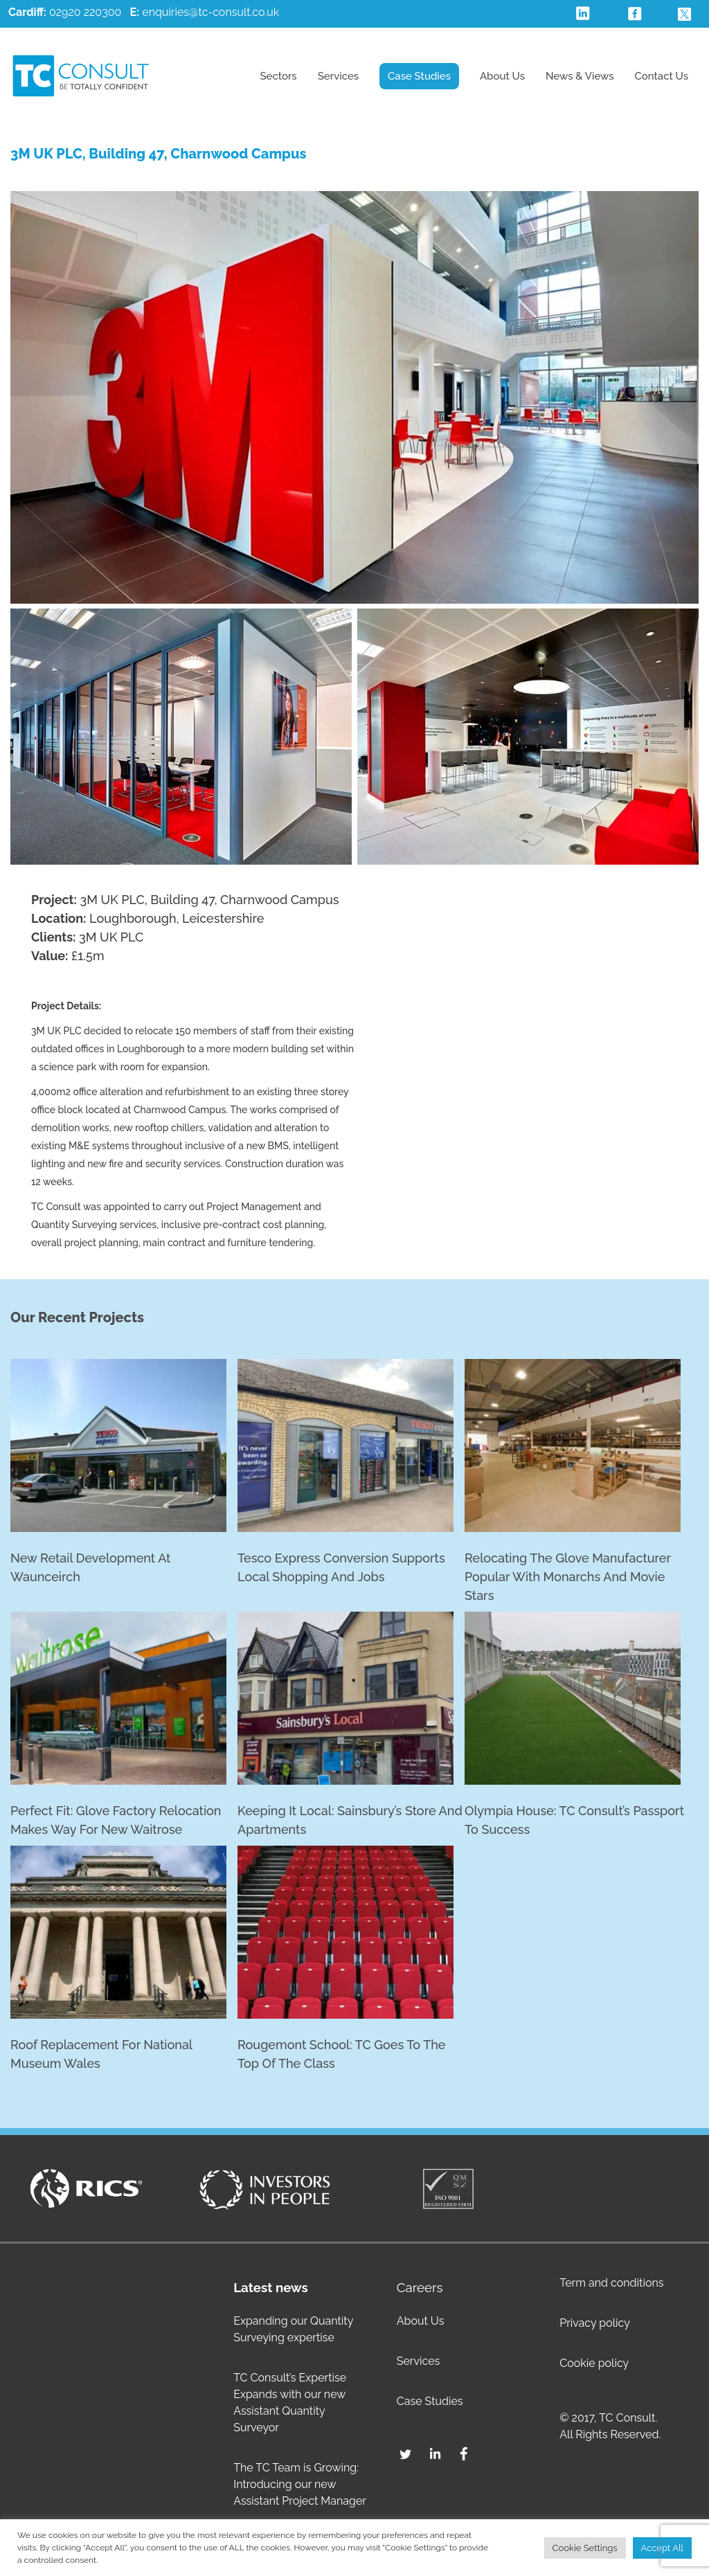 This screenshot has height=2576, width=709. Describe the element at coordinates (299, 2484) in the screenshot. I see `The TC Team is Growing: Introducing our new Assistant Project Manager` at that location.